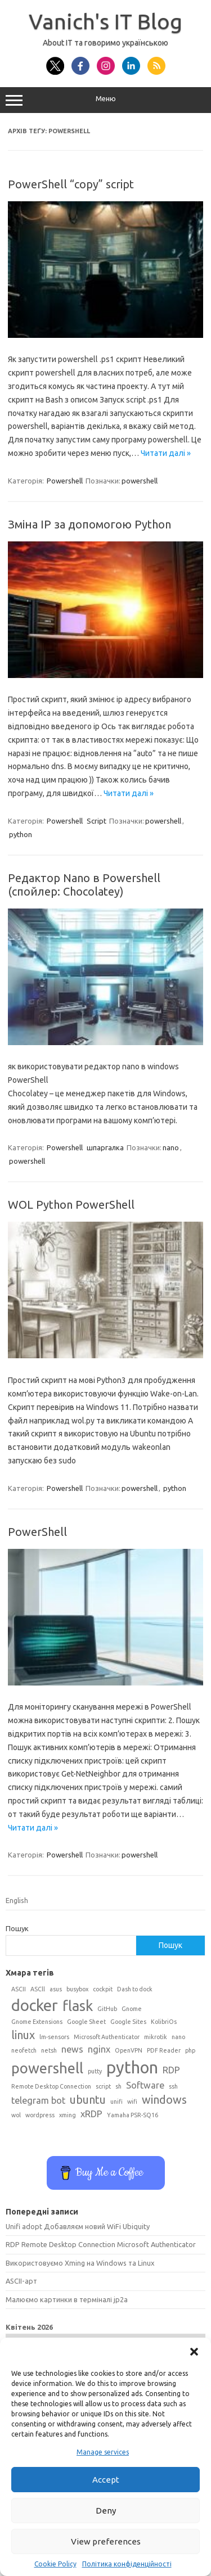 This screenshot has width=211, height=2576. What do you see at coordinates (16, 2115) in the screenshot?
I see `wol [wol (1 елемент)]` at bounding box center [16, 2115].